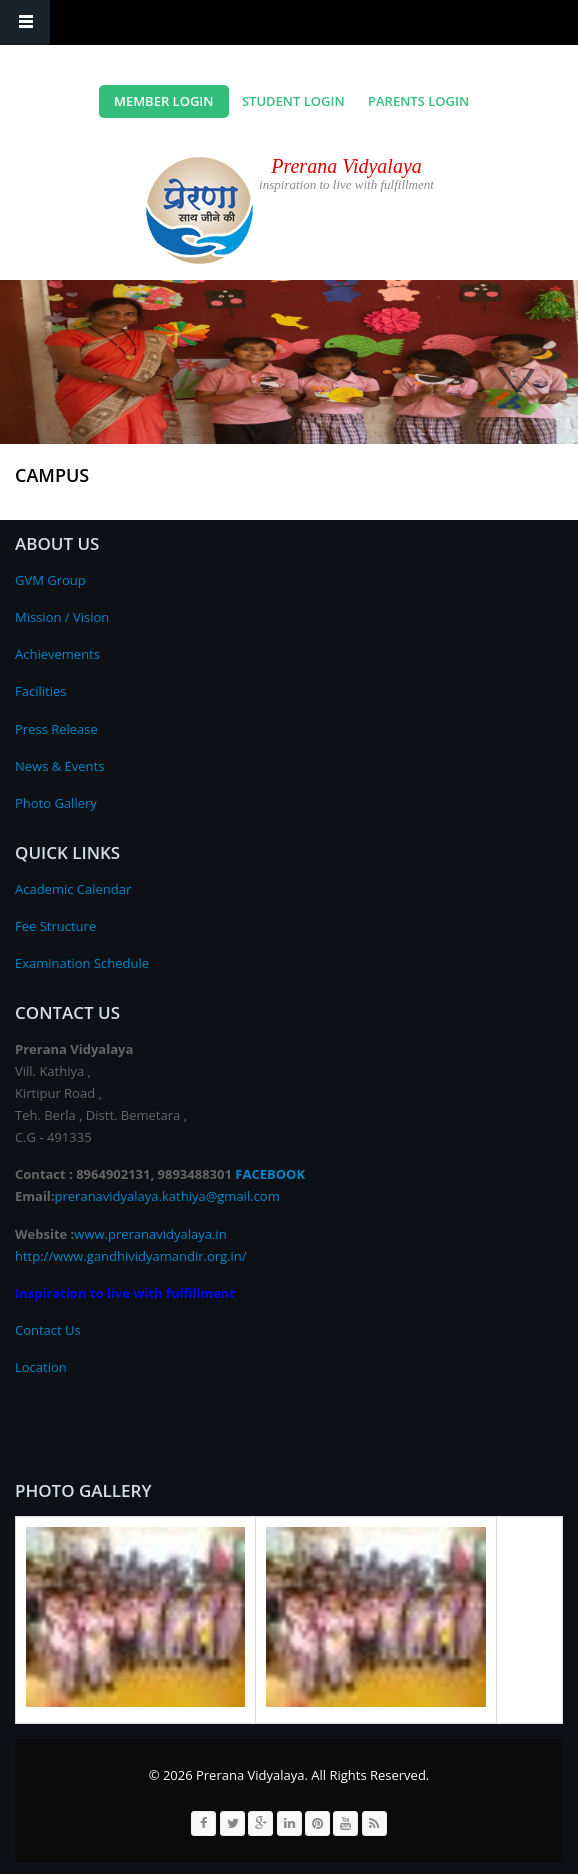 The image size is (578, 1874). I want to click on Parents Login, so click(418, 101).